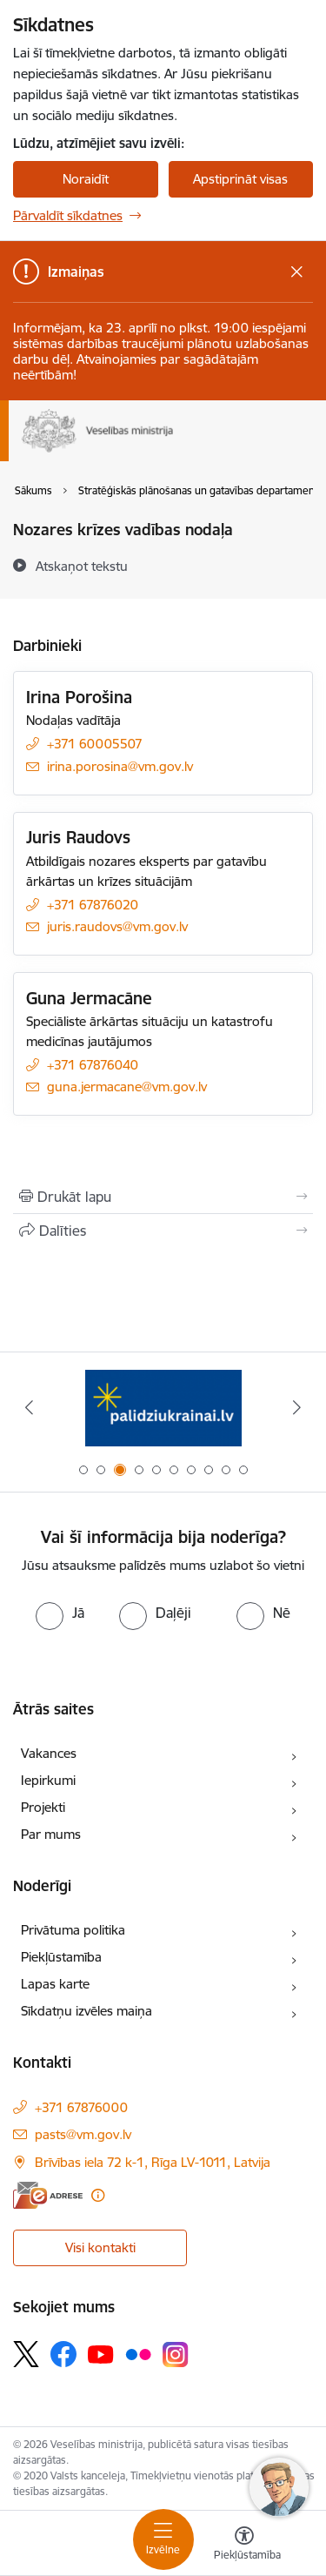 The image size is (326, 2576). I want to click on Visi kontakti, so click(100, 2247).